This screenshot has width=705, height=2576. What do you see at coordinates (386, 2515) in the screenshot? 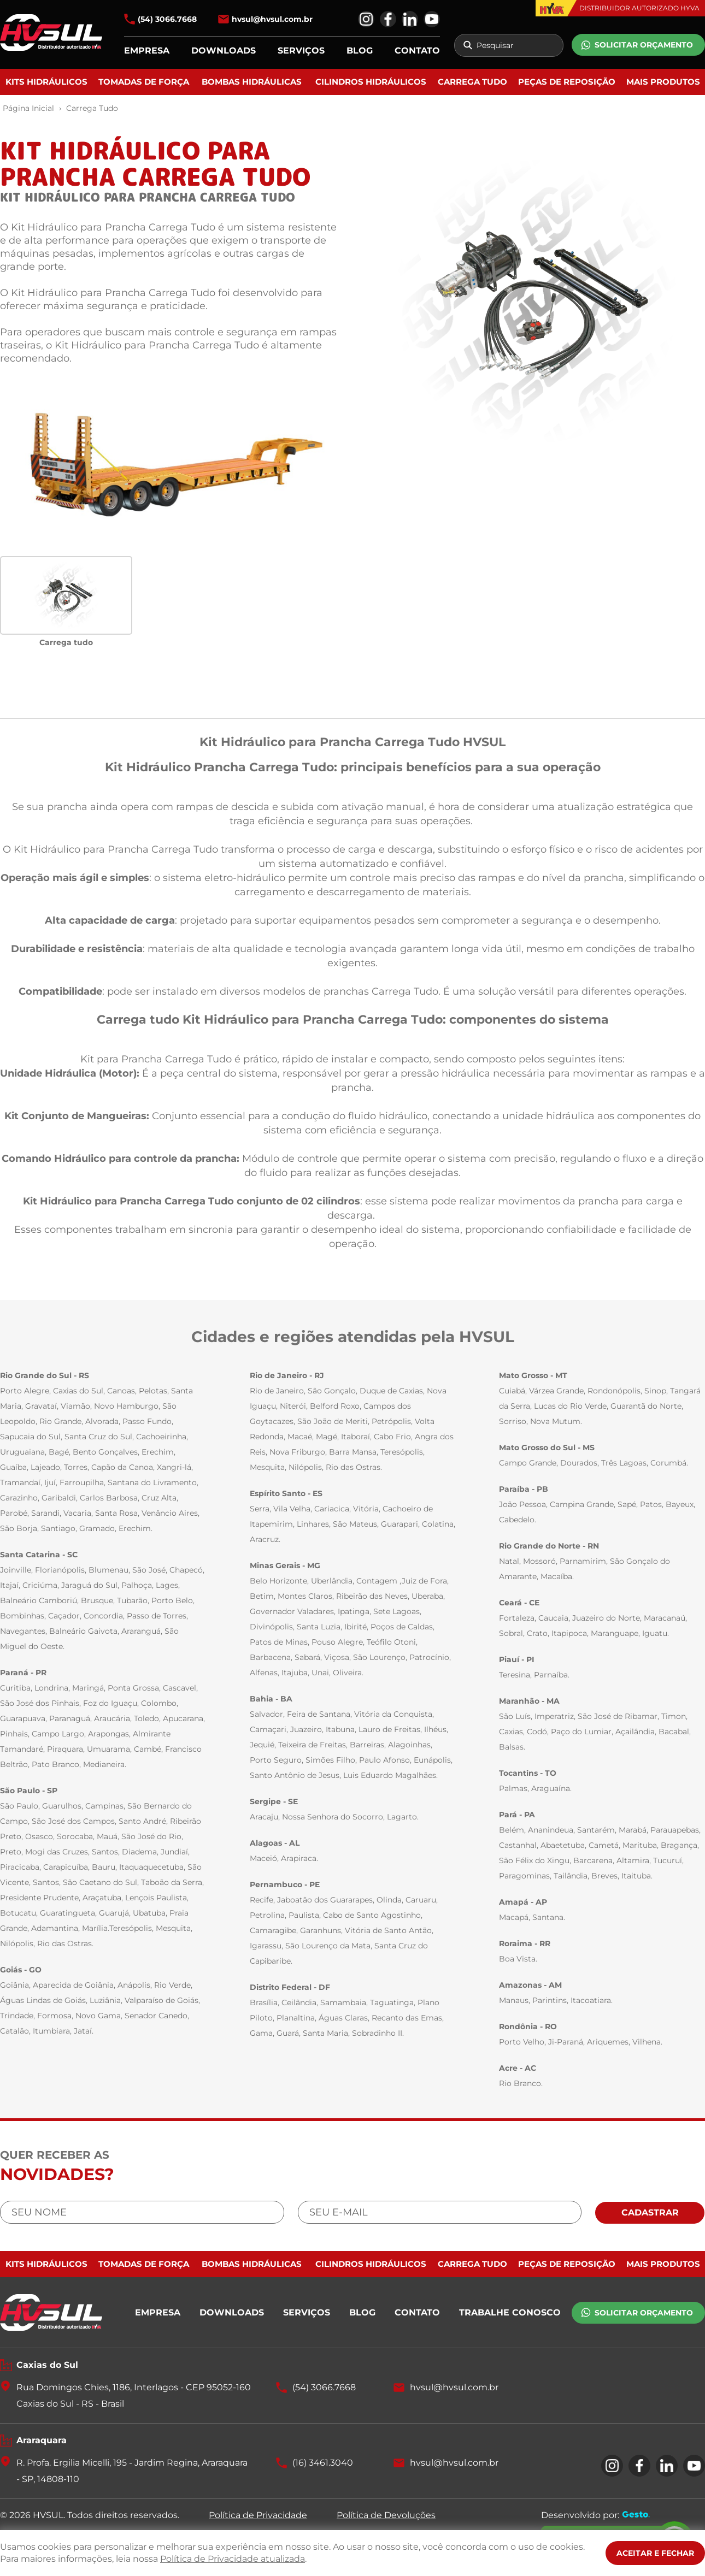
I see `Política de Devoluções` at bounding box center [386, 2515].